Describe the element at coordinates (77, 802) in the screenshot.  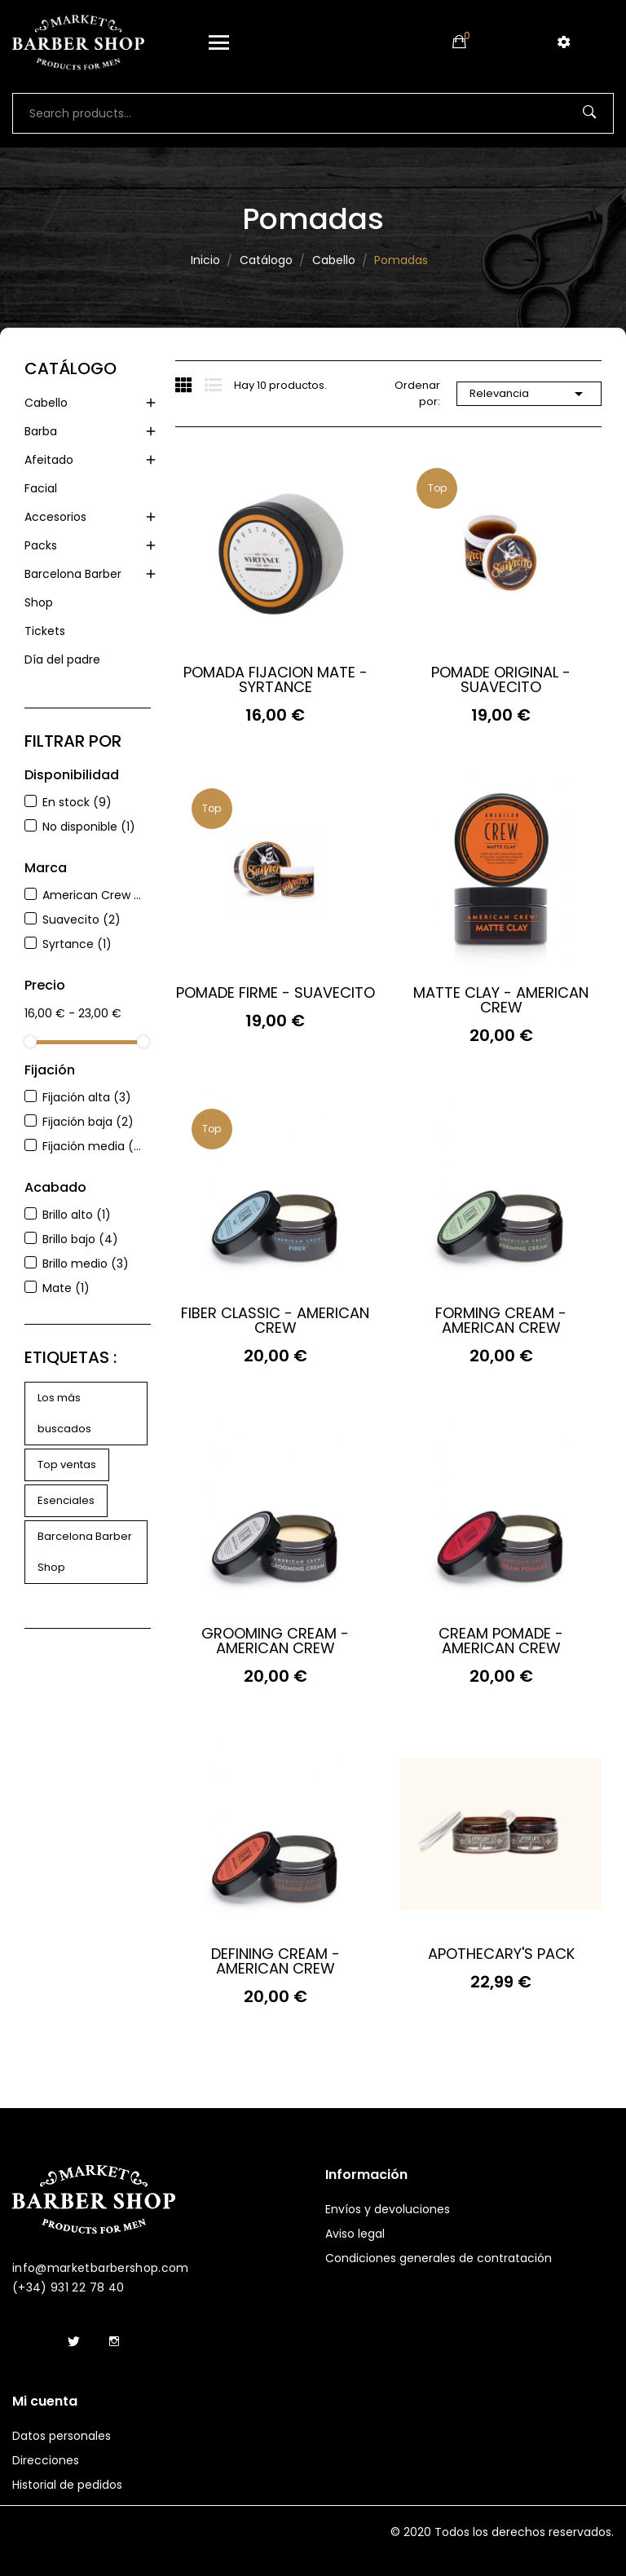
I see `En stock` at that location.